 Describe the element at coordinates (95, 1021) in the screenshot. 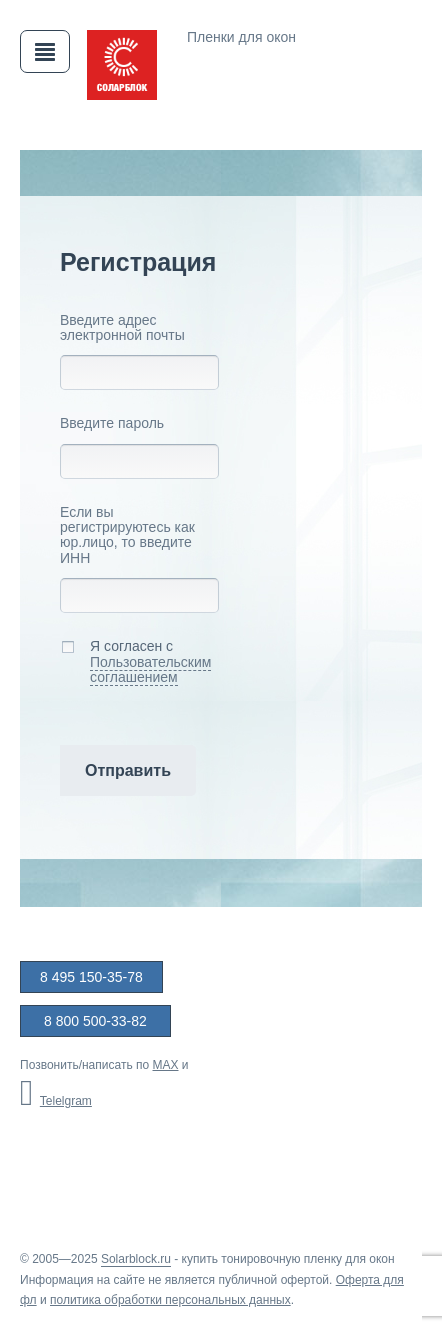

I see `8 800 500-33-82` at that location.